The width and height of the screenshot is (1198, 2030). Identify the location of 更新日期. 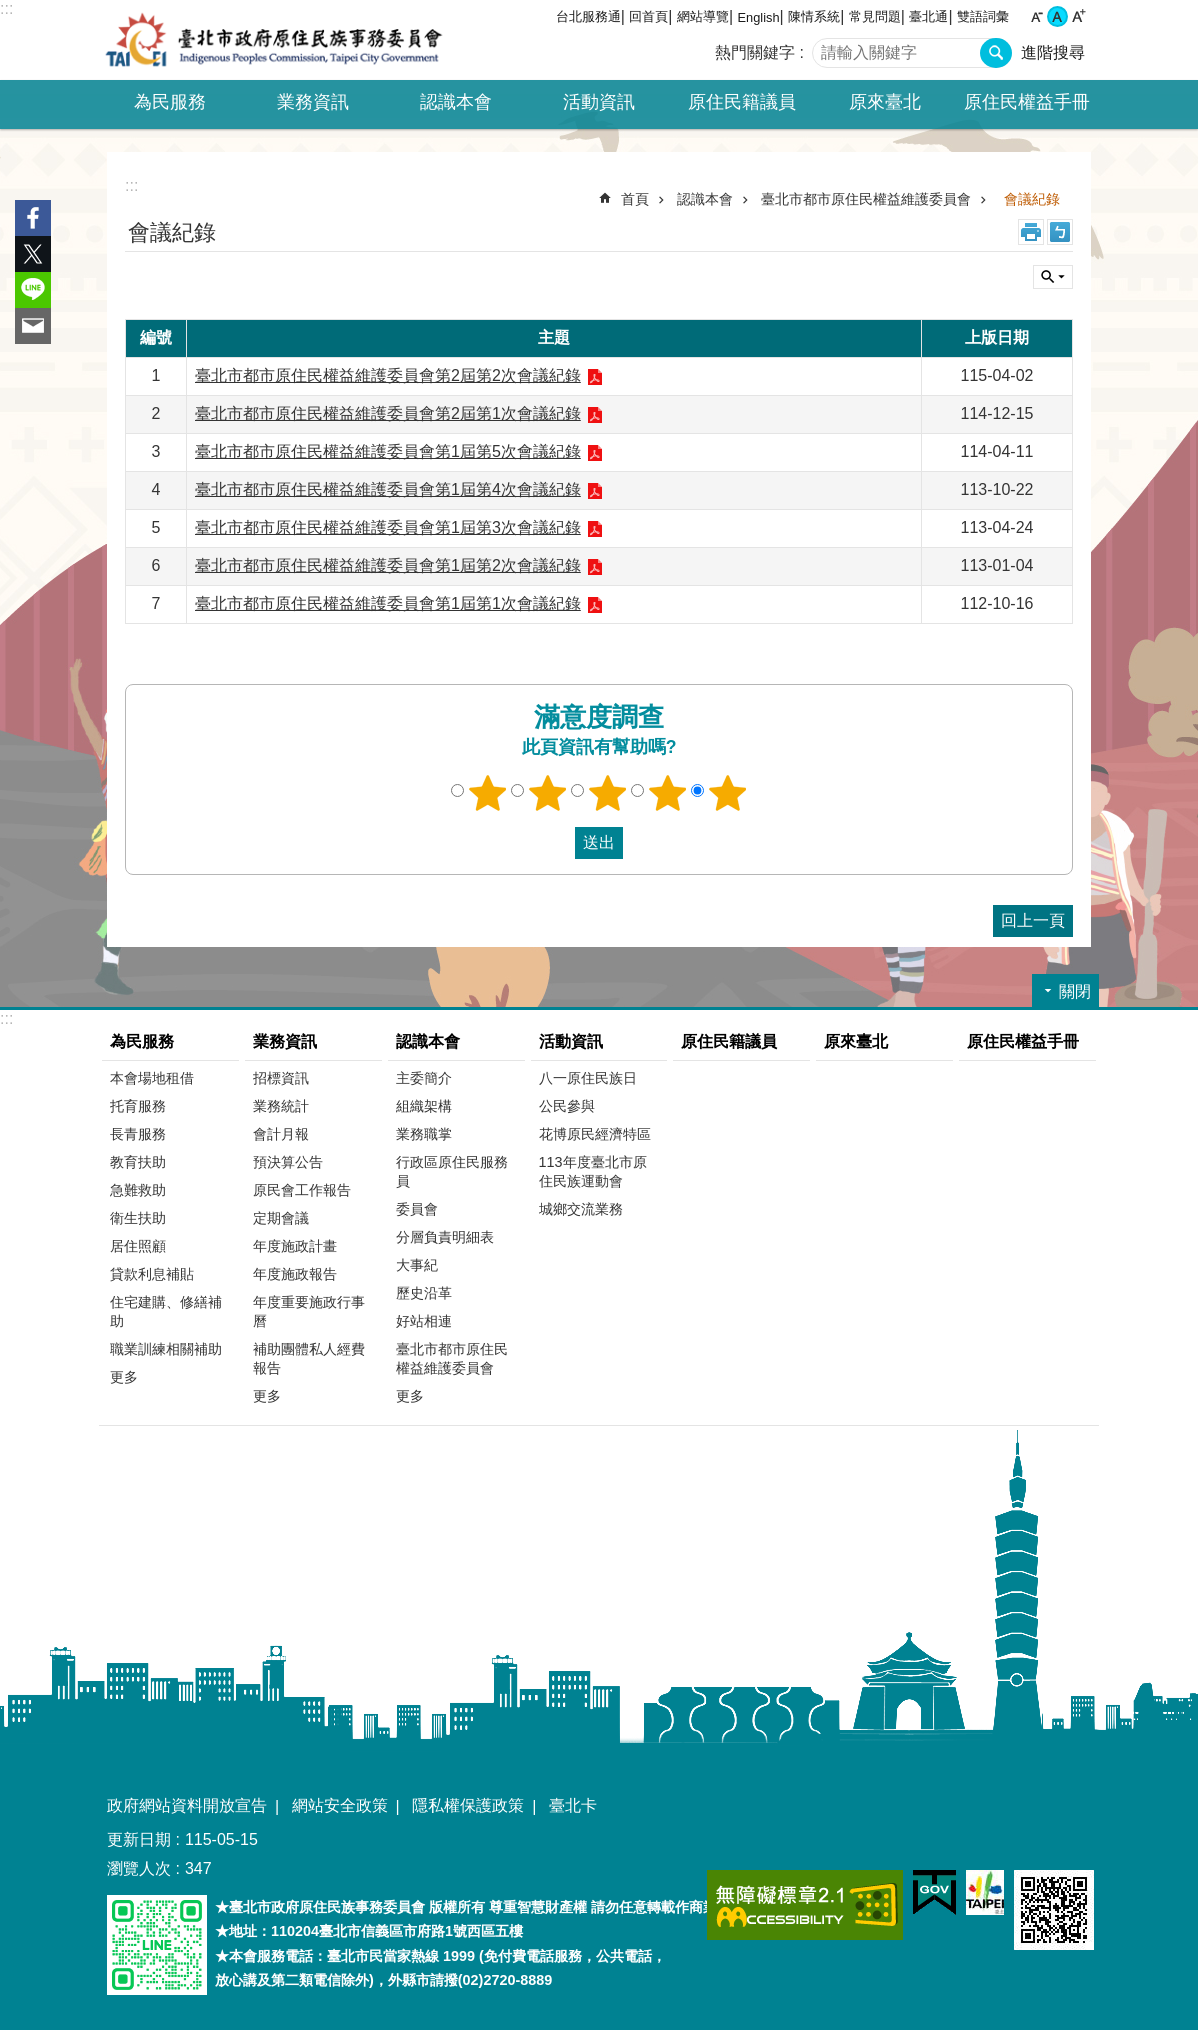
(139, 1839).